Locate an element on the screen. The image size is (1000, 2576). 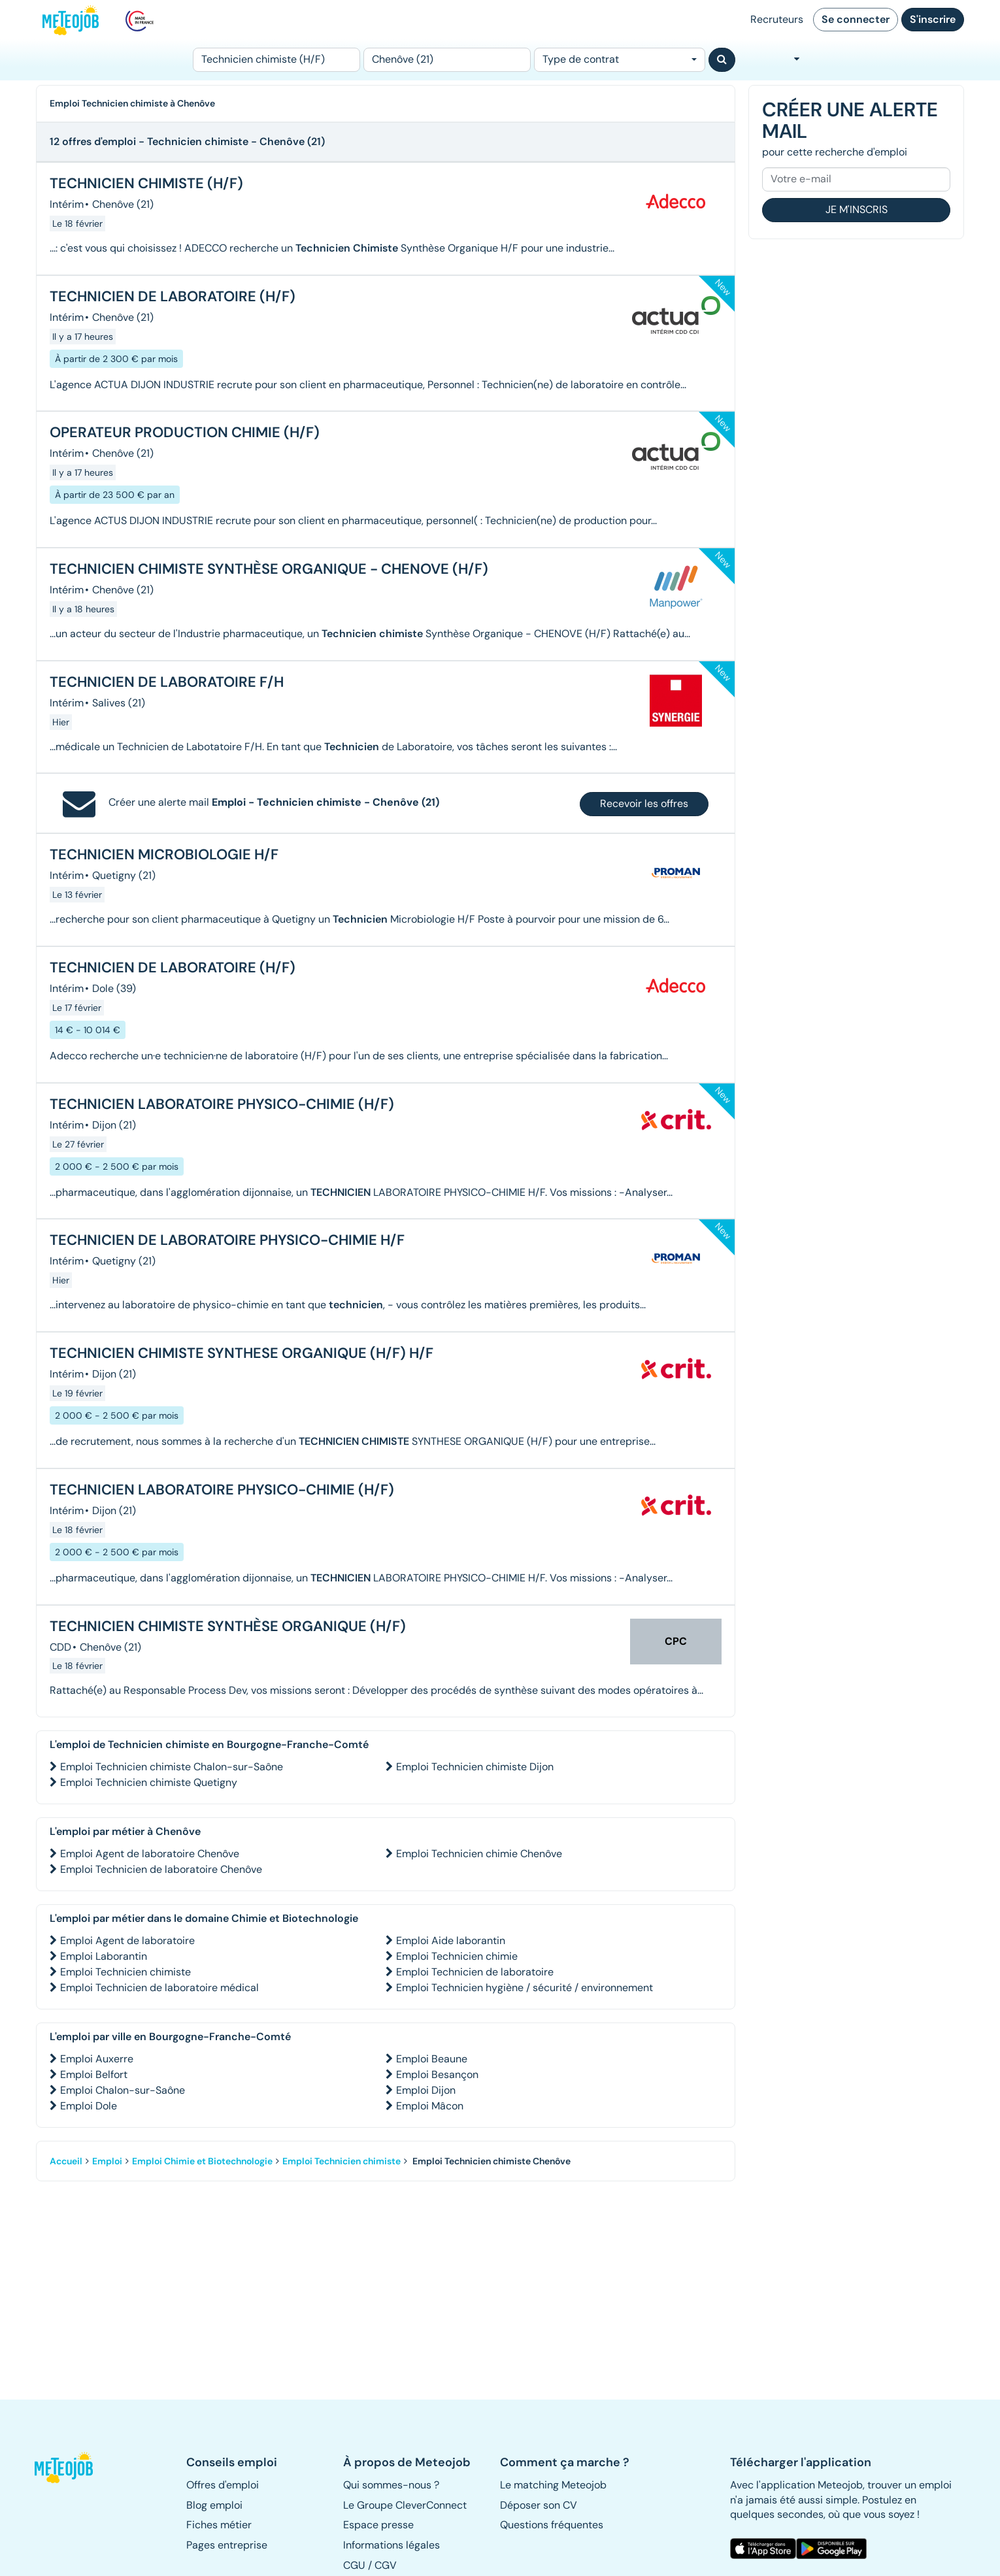
Emploi Beaune is located at coordinates (431, 2059).